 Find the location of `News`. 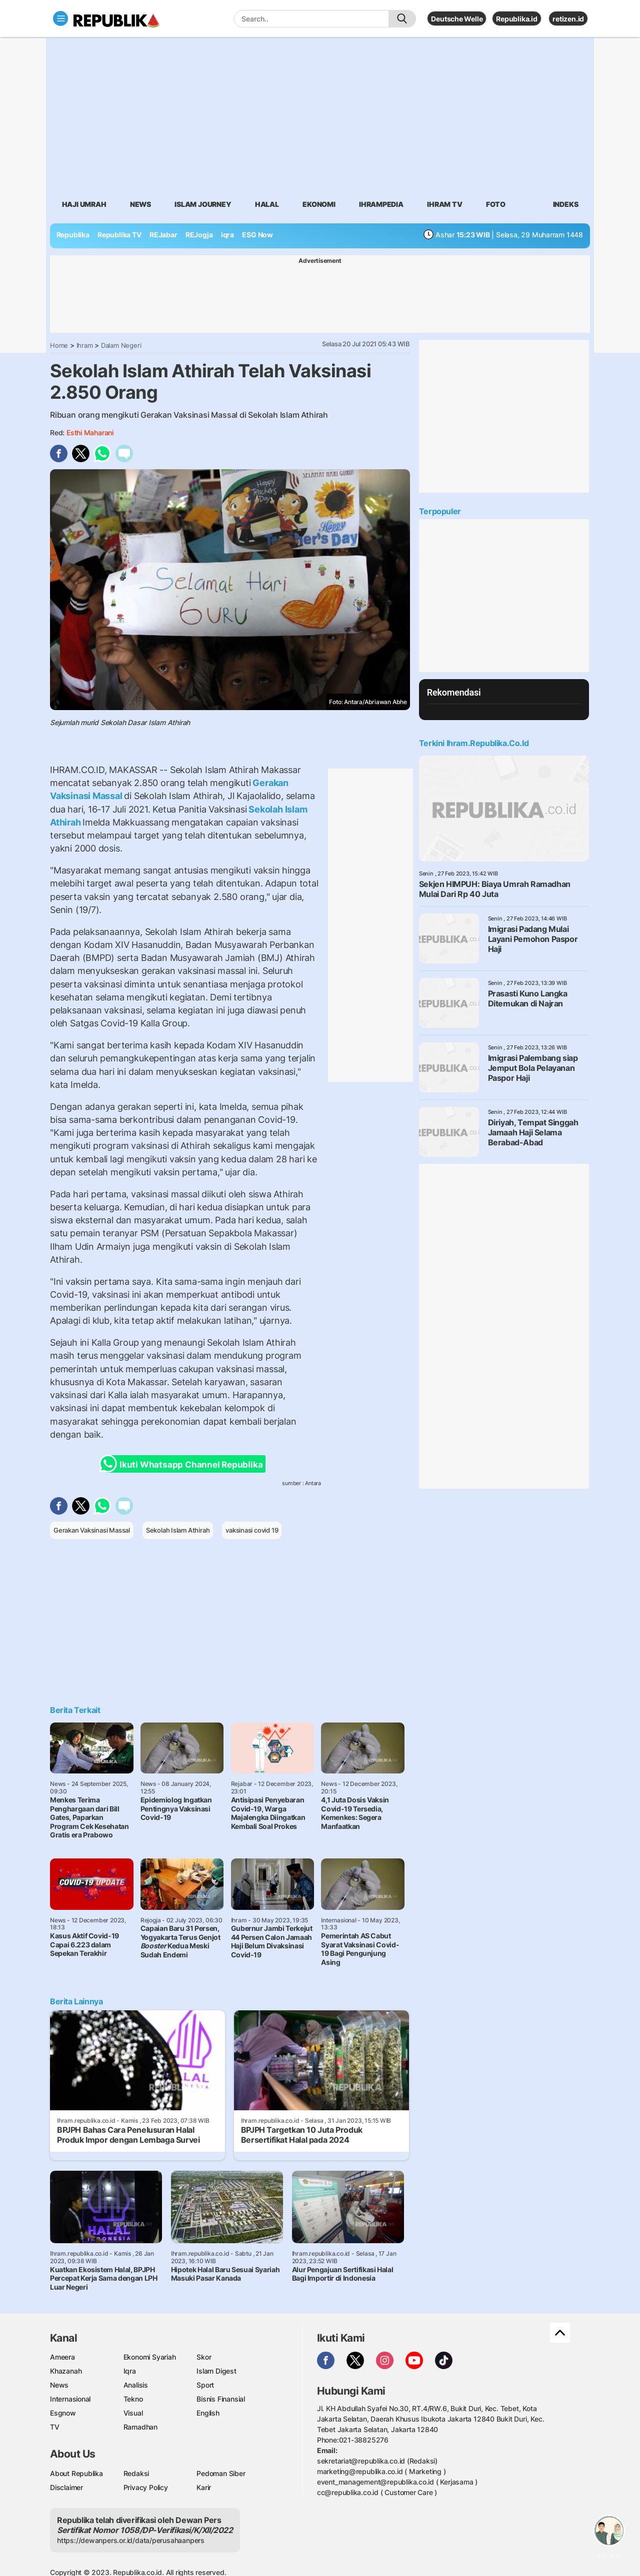

News is located at coordinates (140, 204).